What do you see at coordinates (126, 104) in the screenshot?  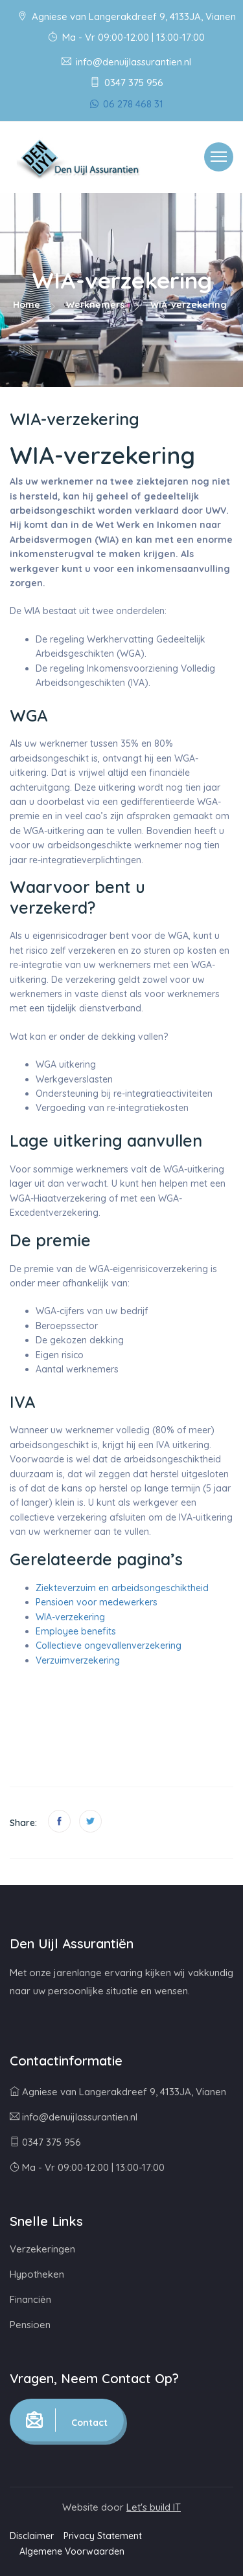 I see `06 278 468 31` at bounding box center [126, 104].